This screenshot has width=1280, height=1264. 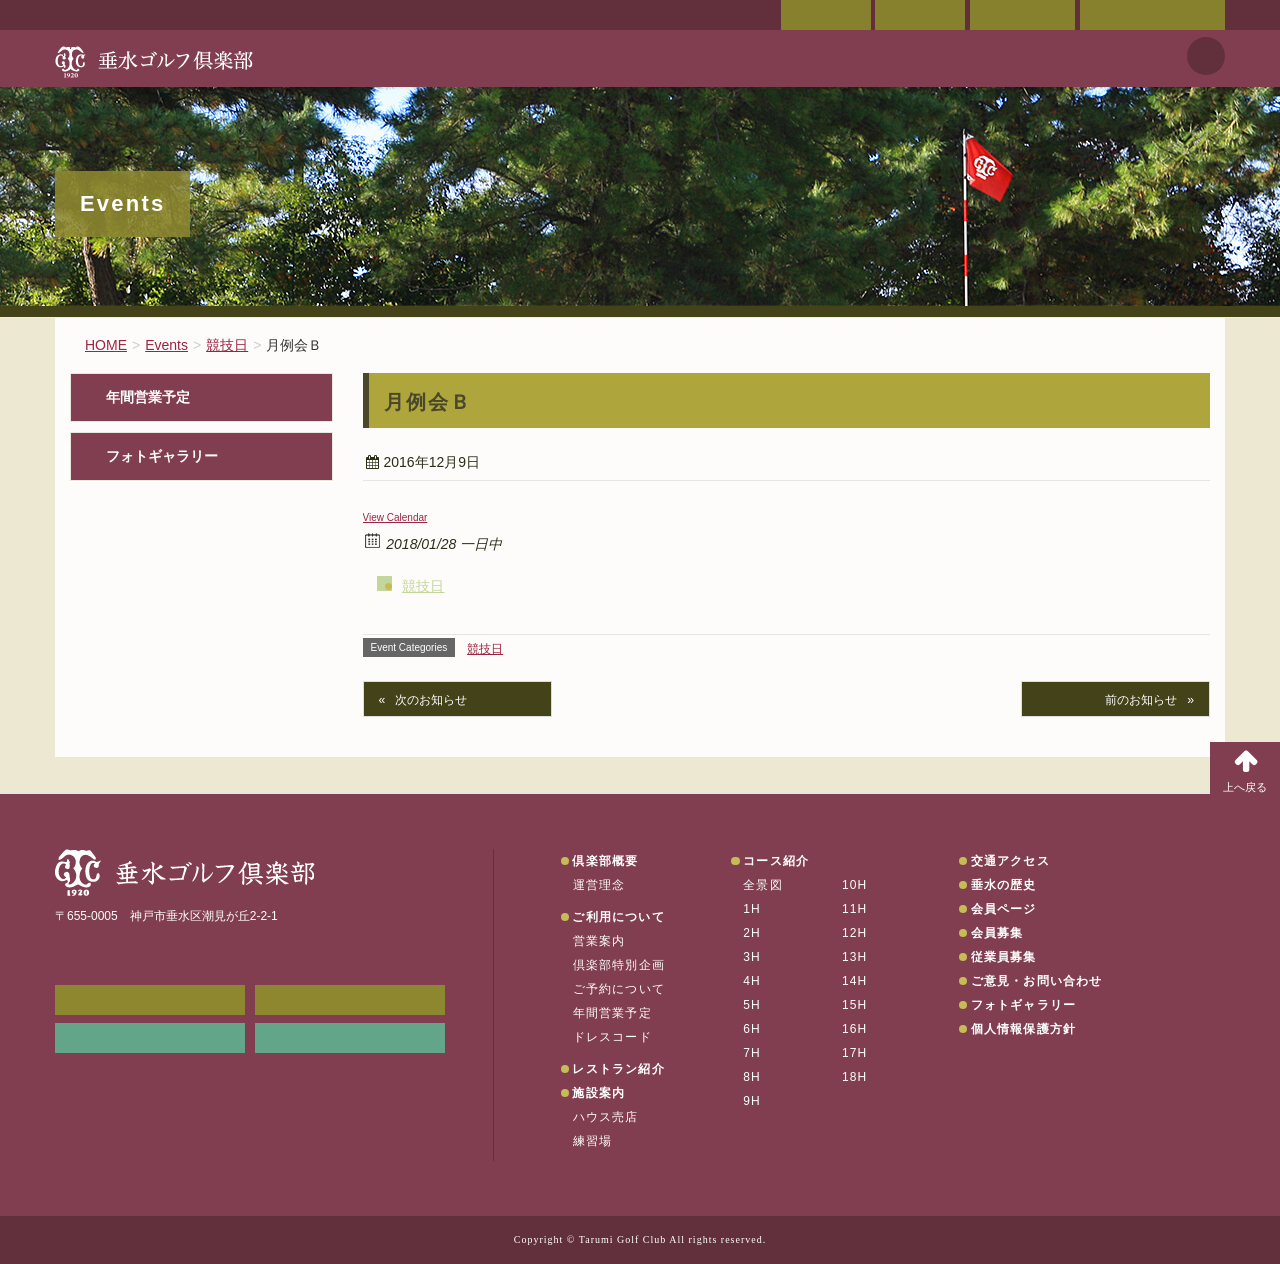 I want to click on 全景図, so click(x=763, y=885).